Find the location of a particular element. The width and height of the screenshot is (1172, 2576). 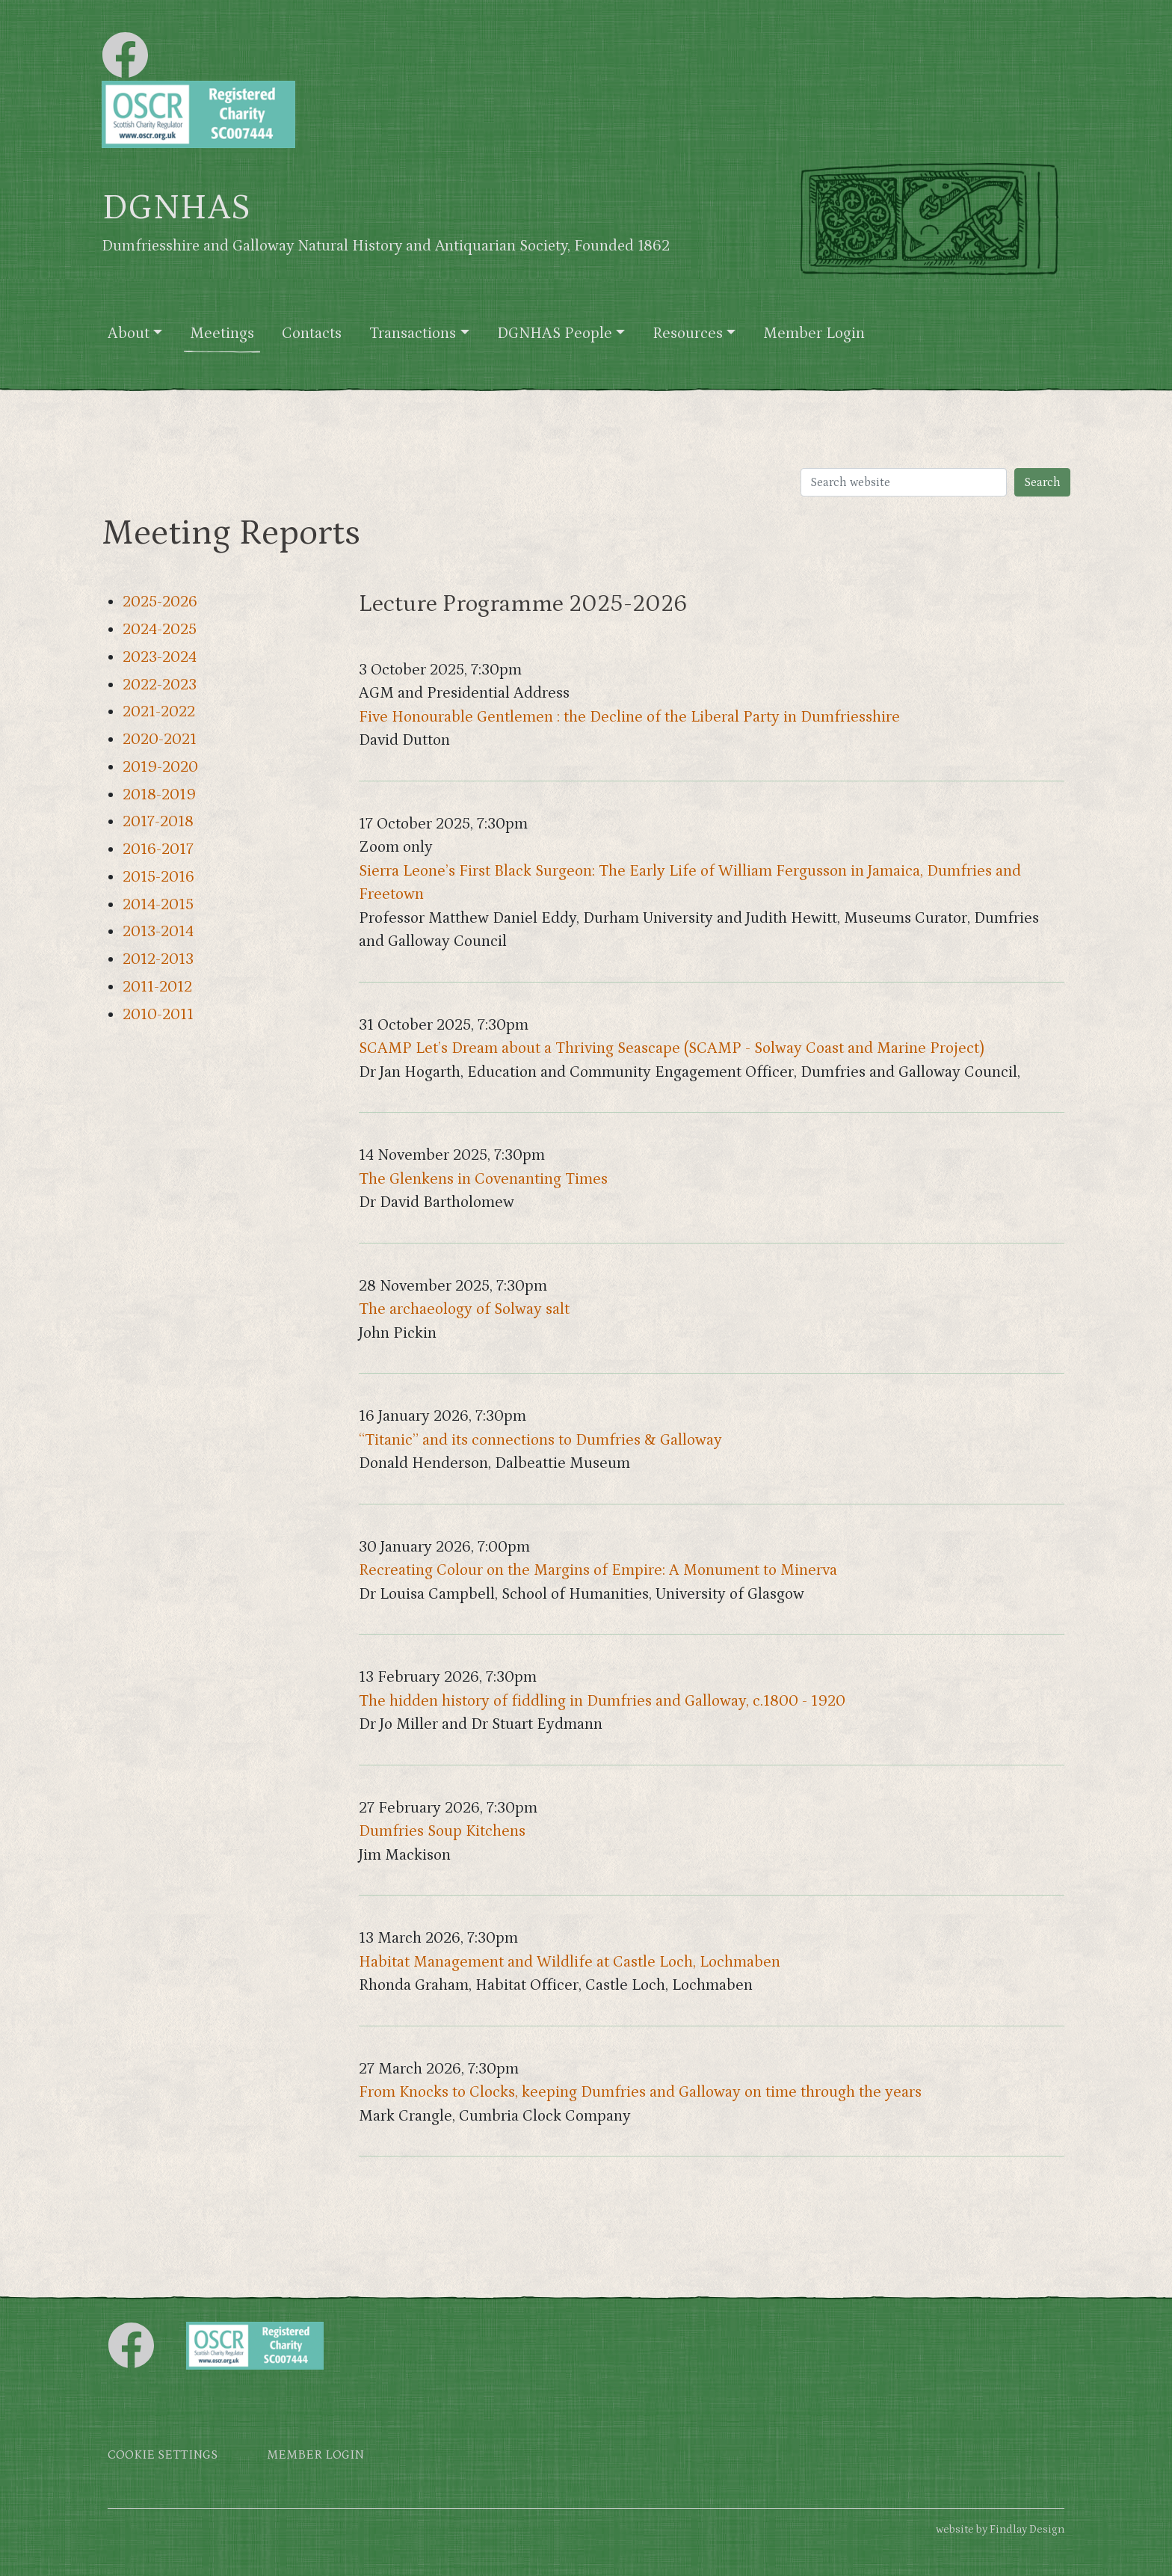

Resources [button] is located at coordinates (688, 333).